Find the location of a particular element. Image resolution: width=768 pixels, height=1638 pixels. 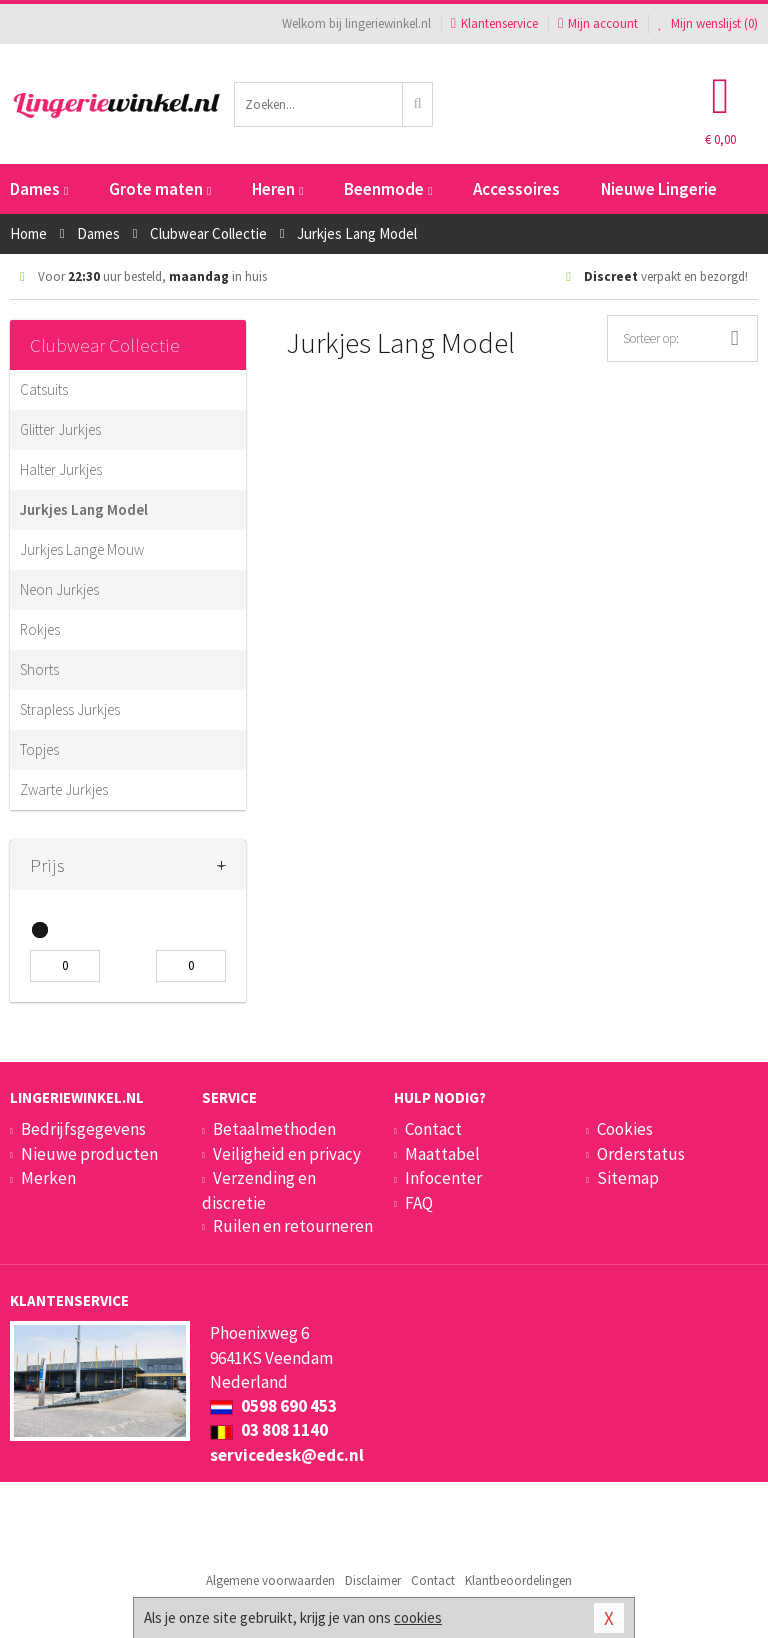

Ruilen en retourneren is located at coordinates (293, 1226).